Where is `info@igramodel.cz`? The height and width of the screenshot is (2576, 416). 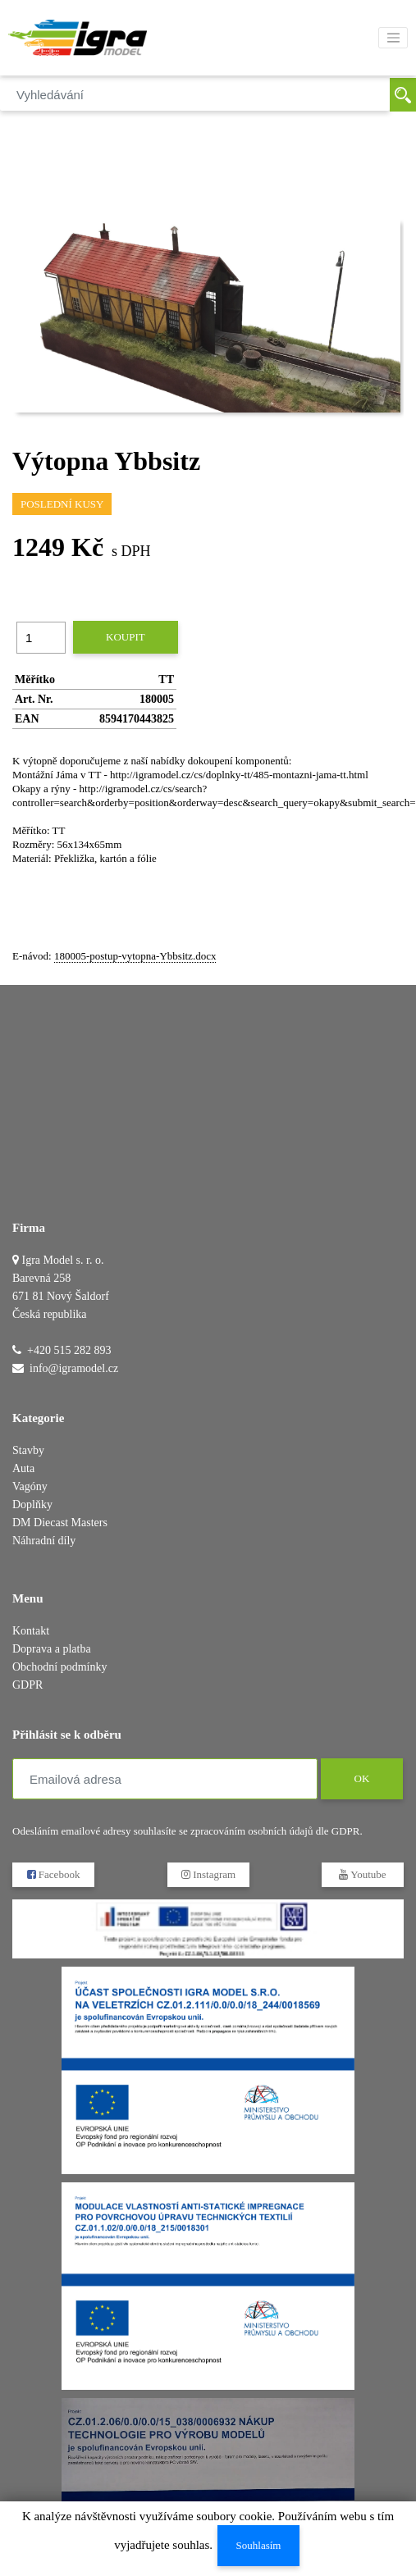 info@igramodel.cz is located at coordinates (74, 1368).